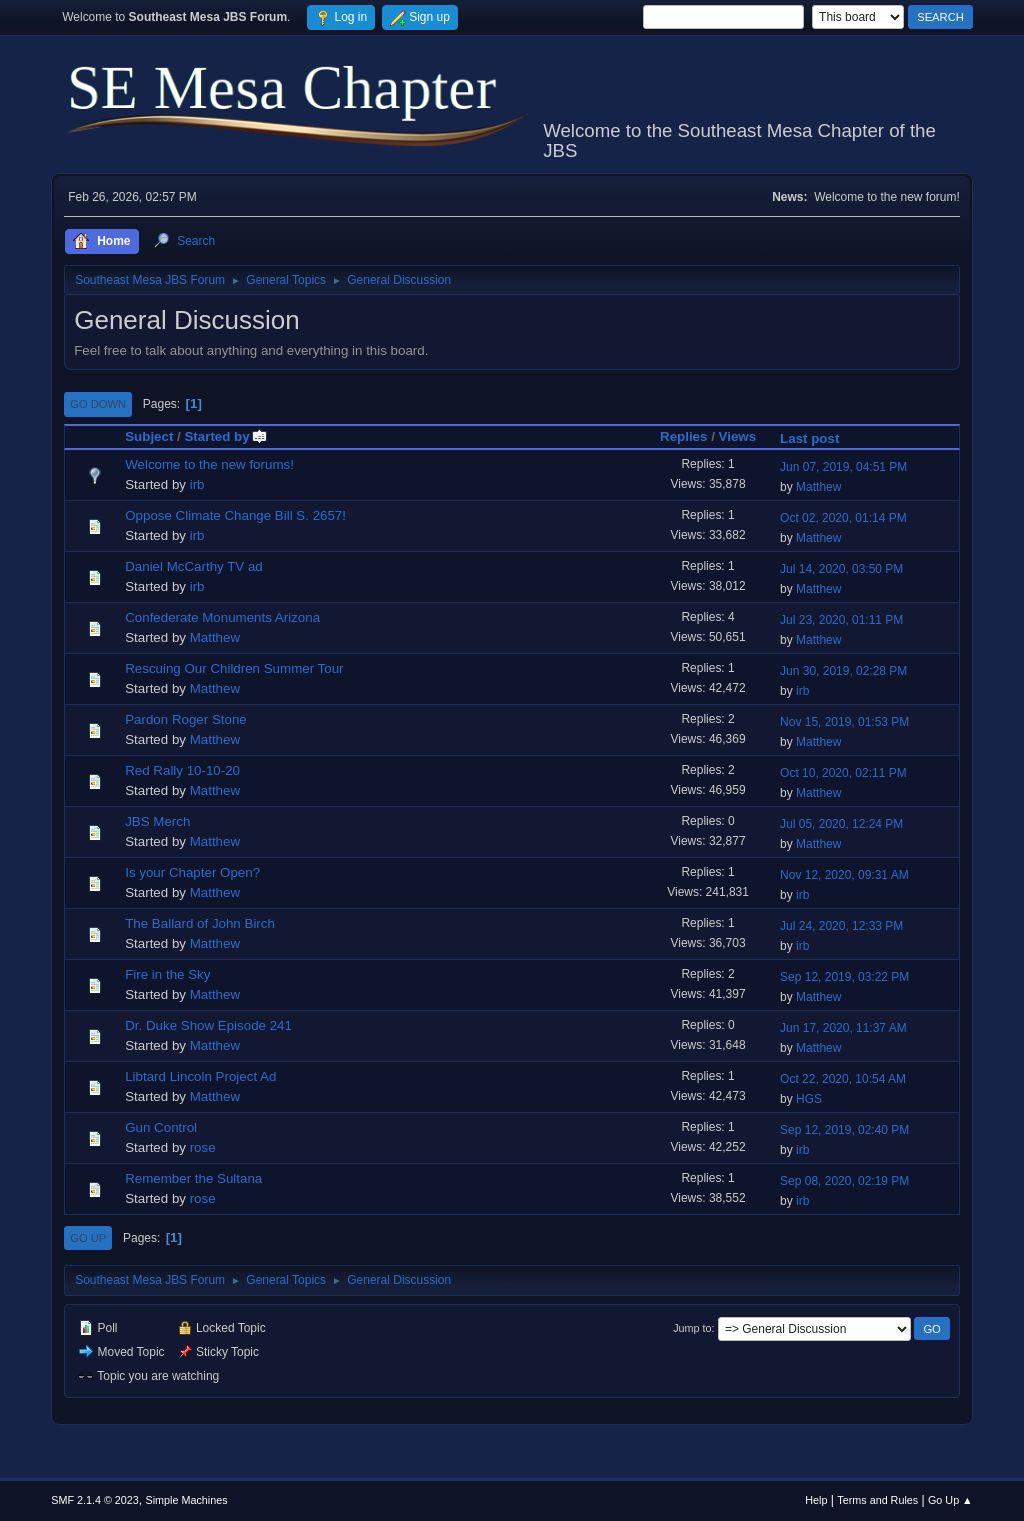  I want to click on SMF 2.1.4 © 2023, so click(95, 1500).